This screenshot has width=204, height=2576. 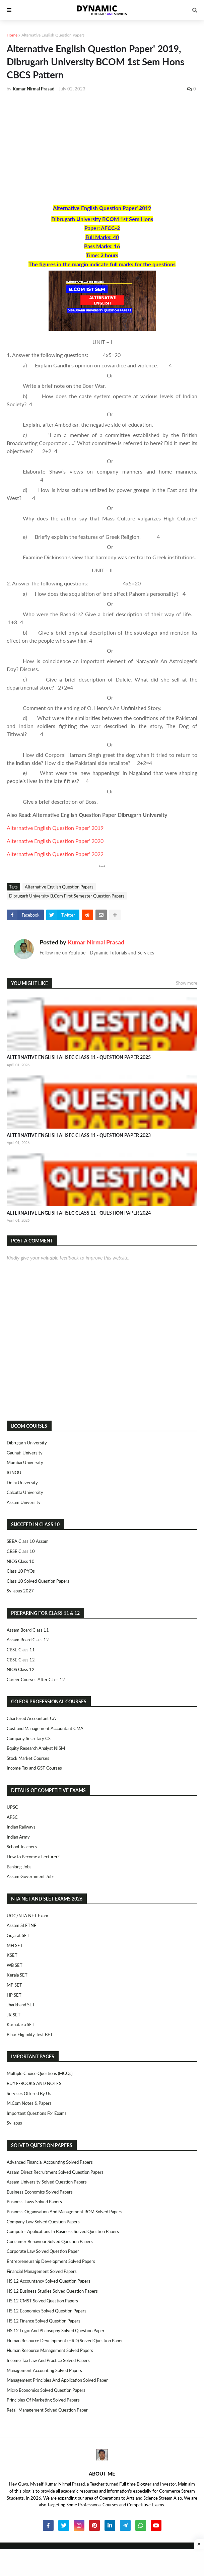 I want to click on Alternative English Question Paper' 2022, so click(x=55, y=854).